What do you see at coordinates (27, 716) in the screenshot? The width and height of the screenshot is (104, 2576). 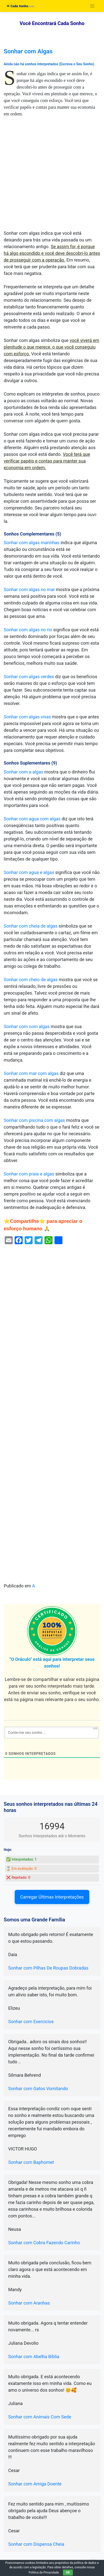 I see `Sonhar com algas vivas` at bounding box center [27, 716].